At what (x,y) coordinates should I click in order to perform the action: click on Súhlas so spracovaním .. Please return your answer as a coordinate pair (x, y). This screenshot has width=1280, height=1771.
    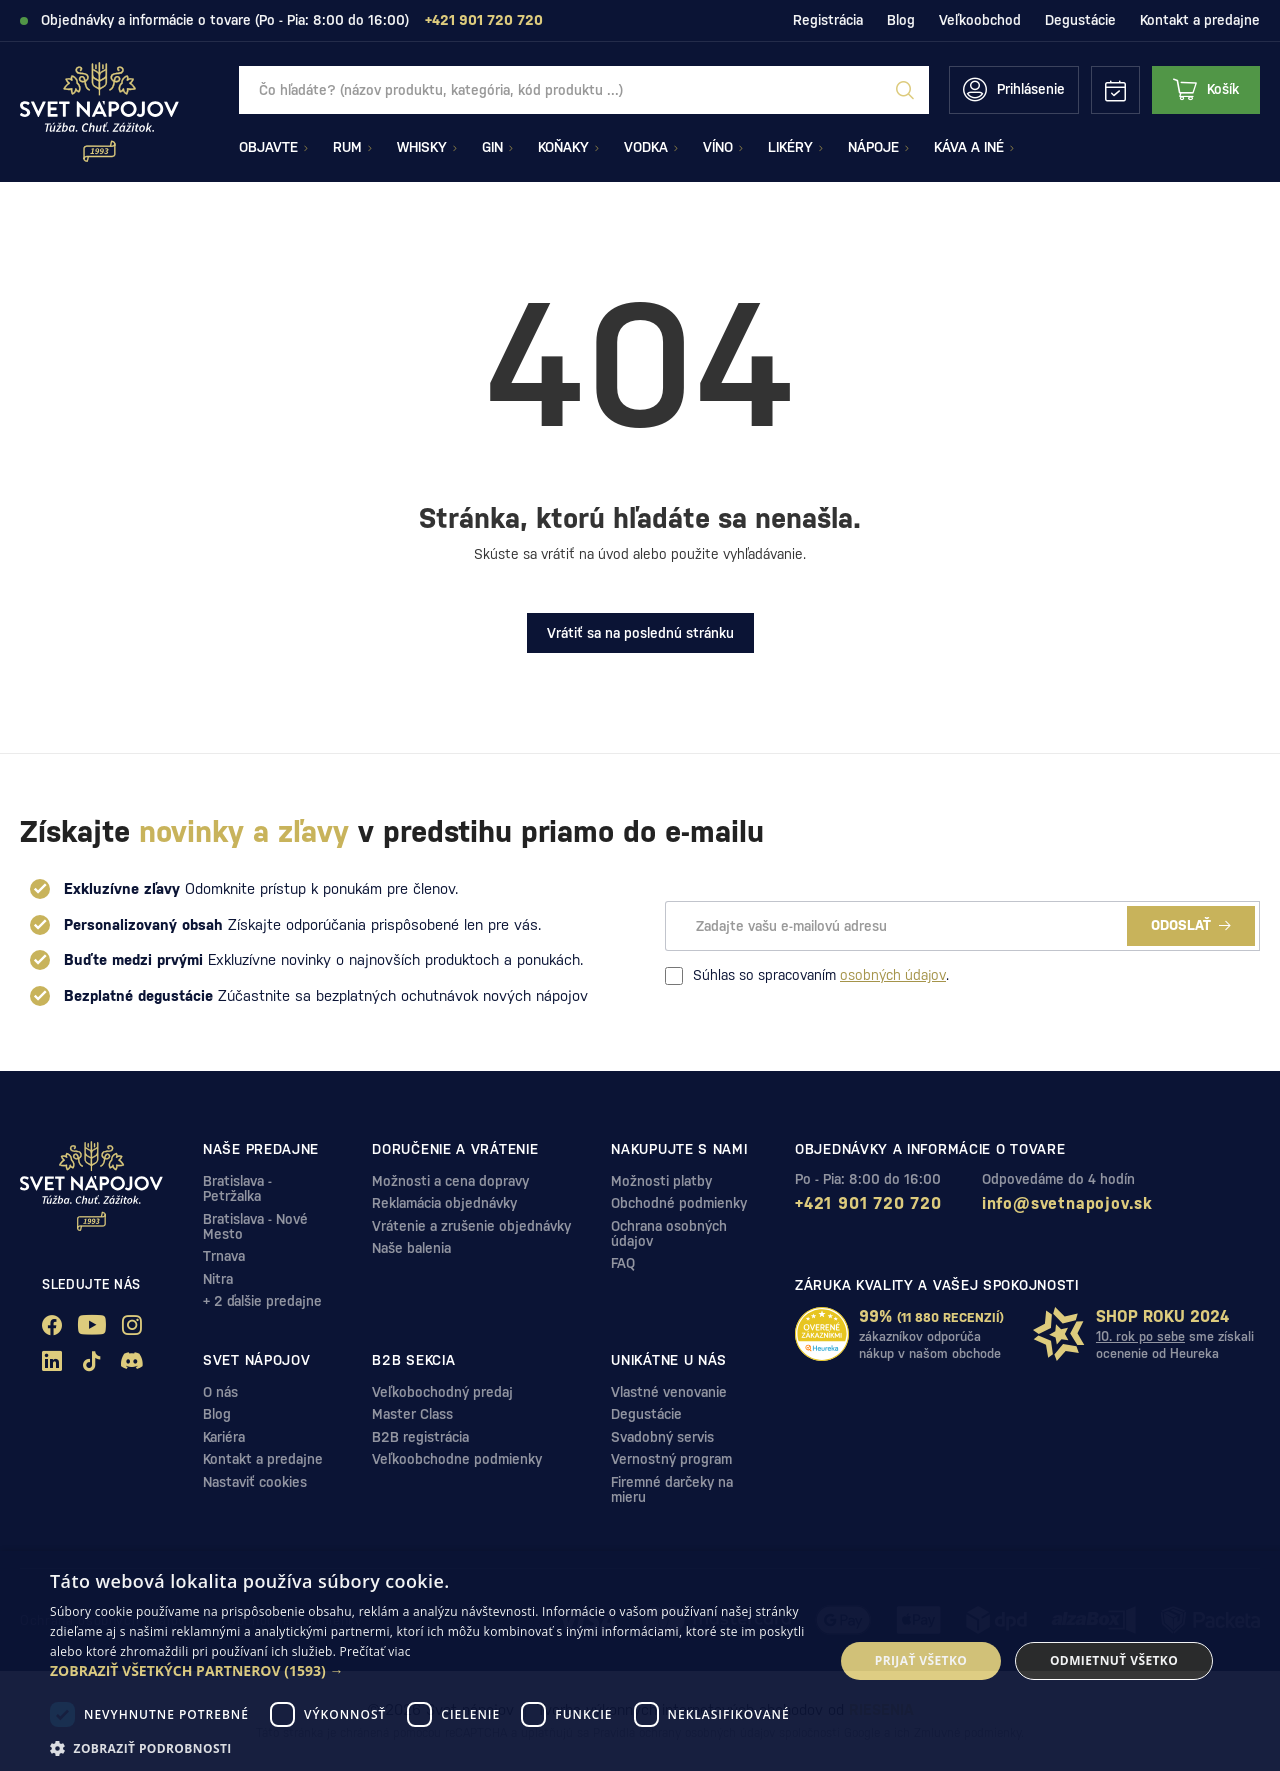
    Looking at the image, I should click on (807, 976).